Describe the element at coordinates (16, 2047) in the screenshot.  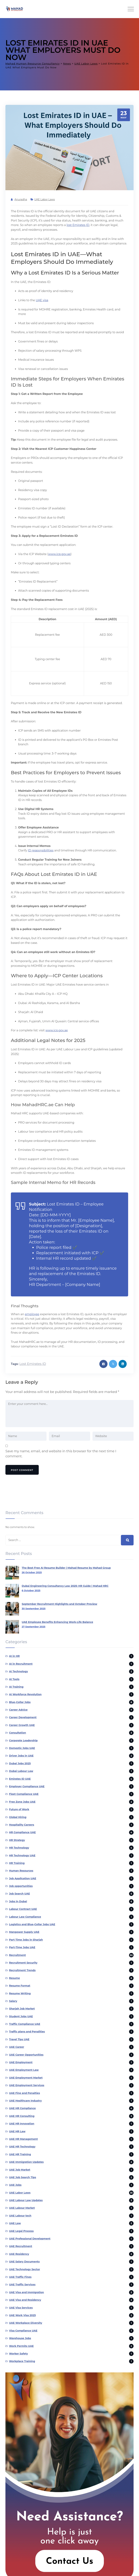
I see `UAE Career` at that location.